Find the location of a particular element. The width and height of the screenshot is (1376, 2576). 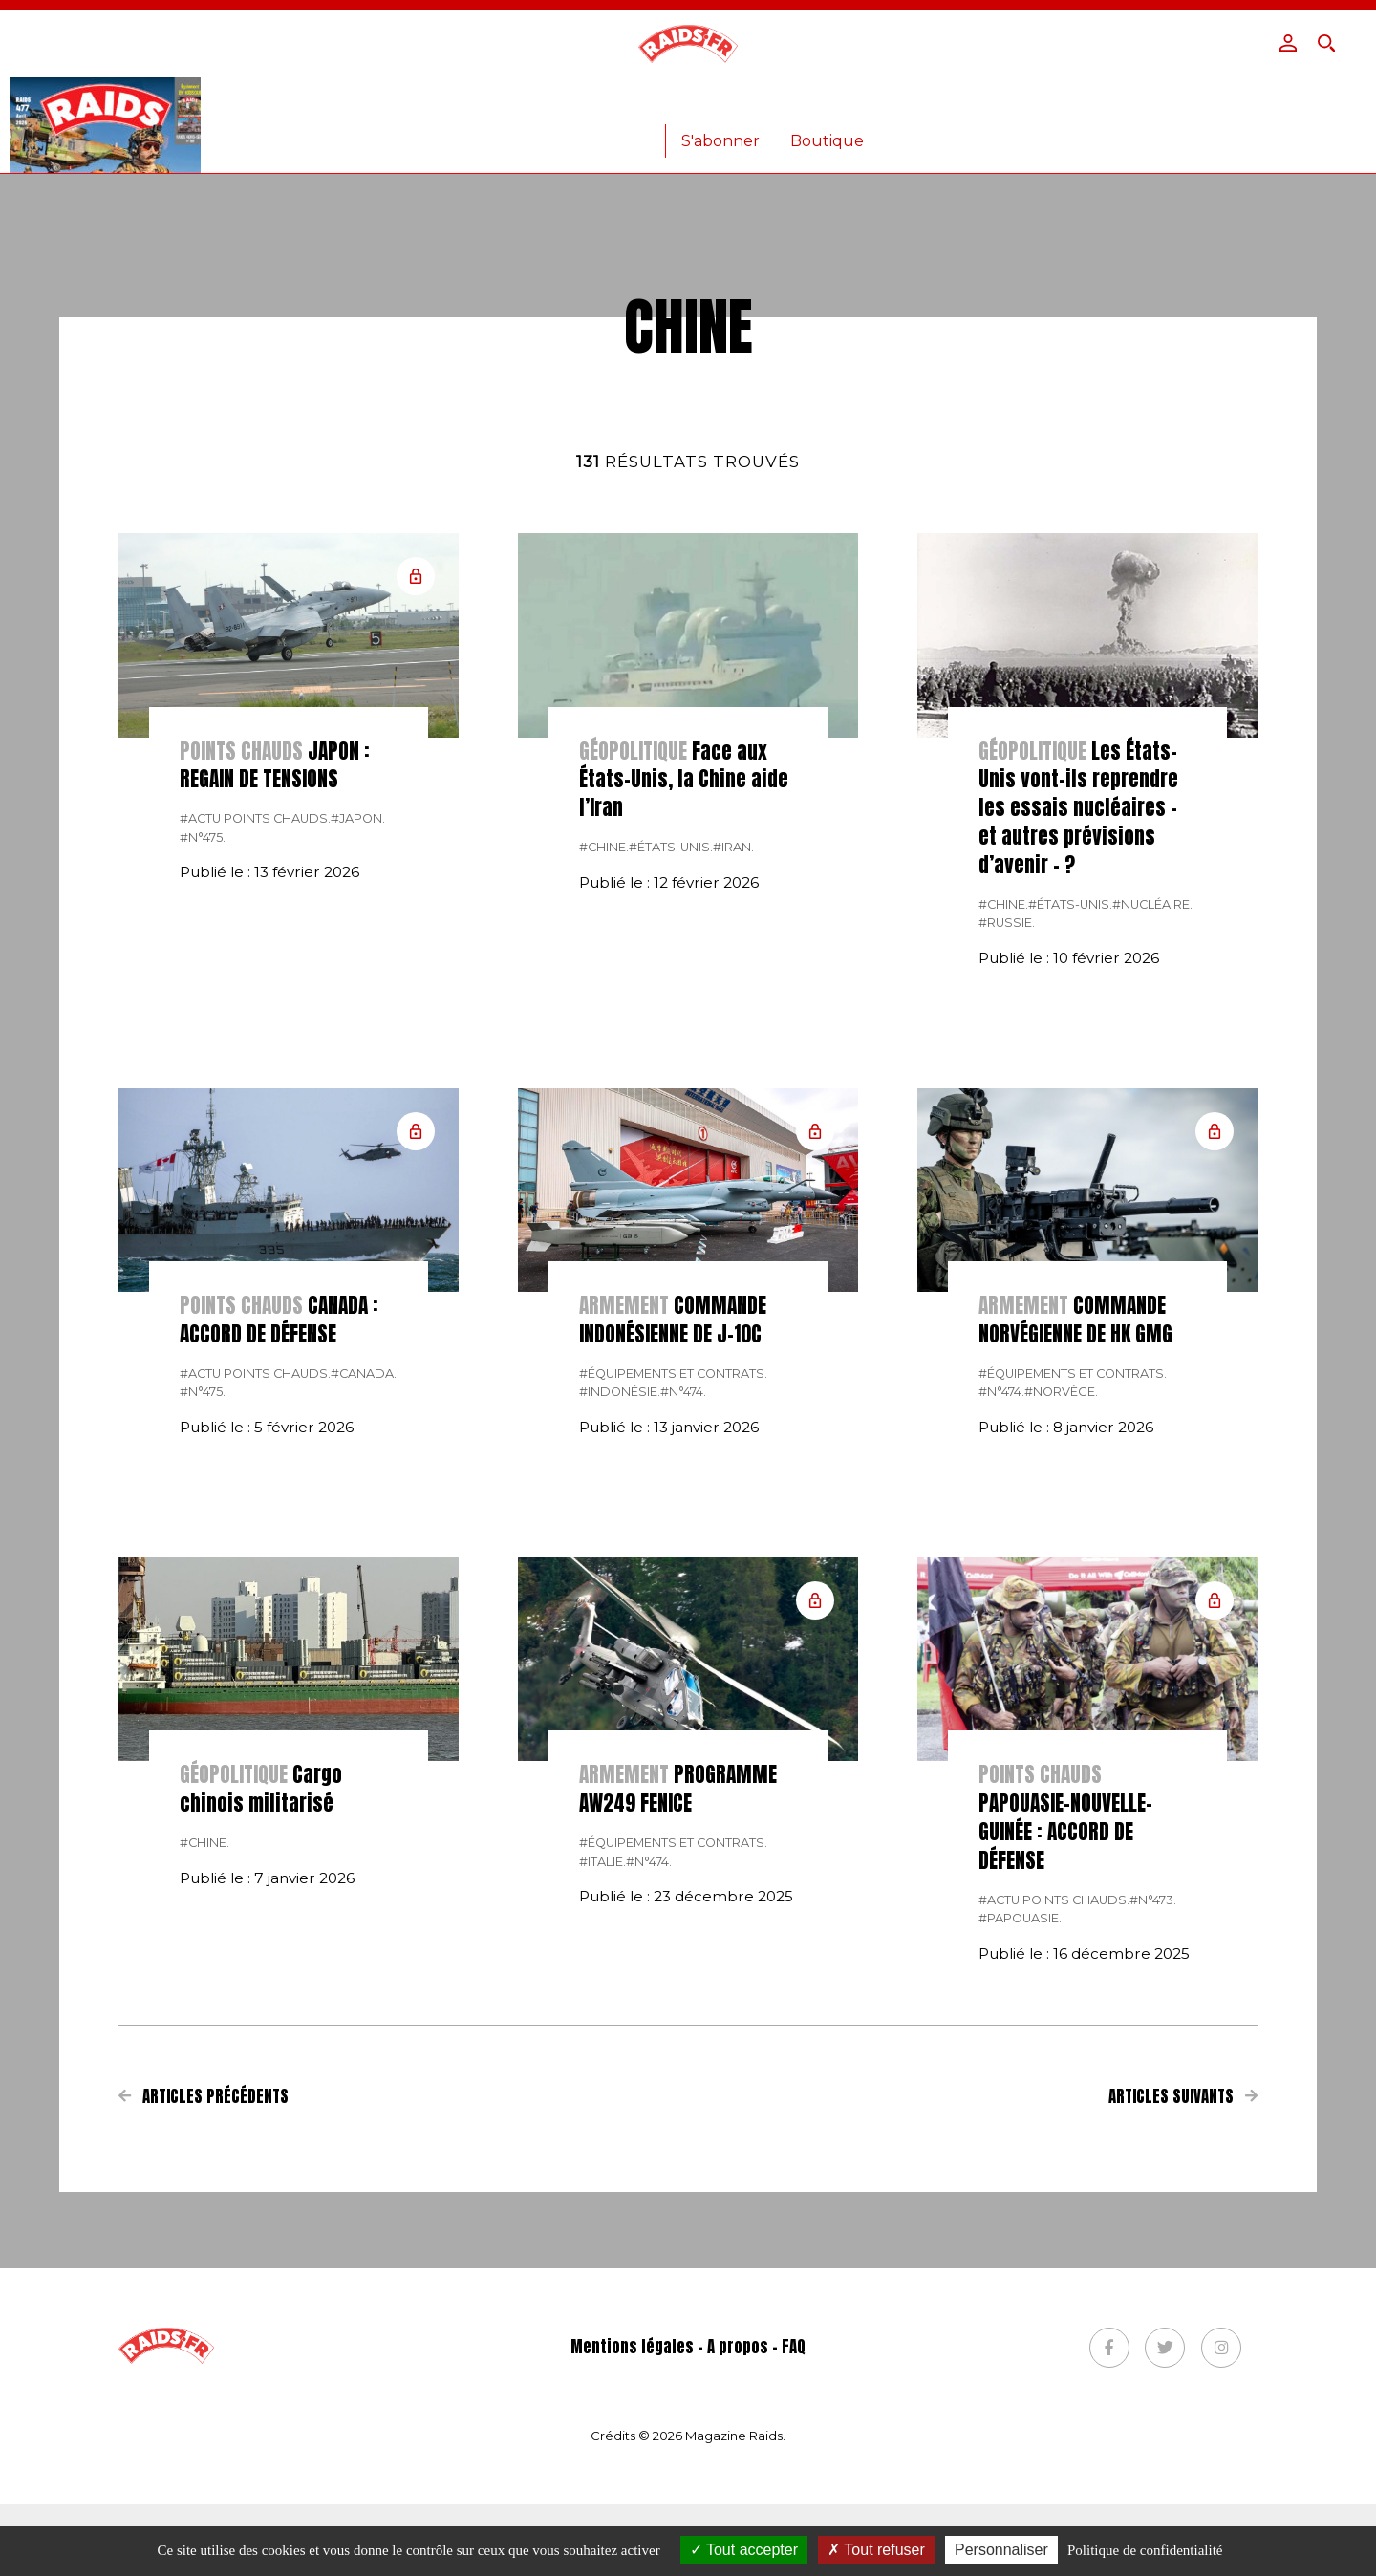

Armées étrangères is located at coordinates (615, 108).